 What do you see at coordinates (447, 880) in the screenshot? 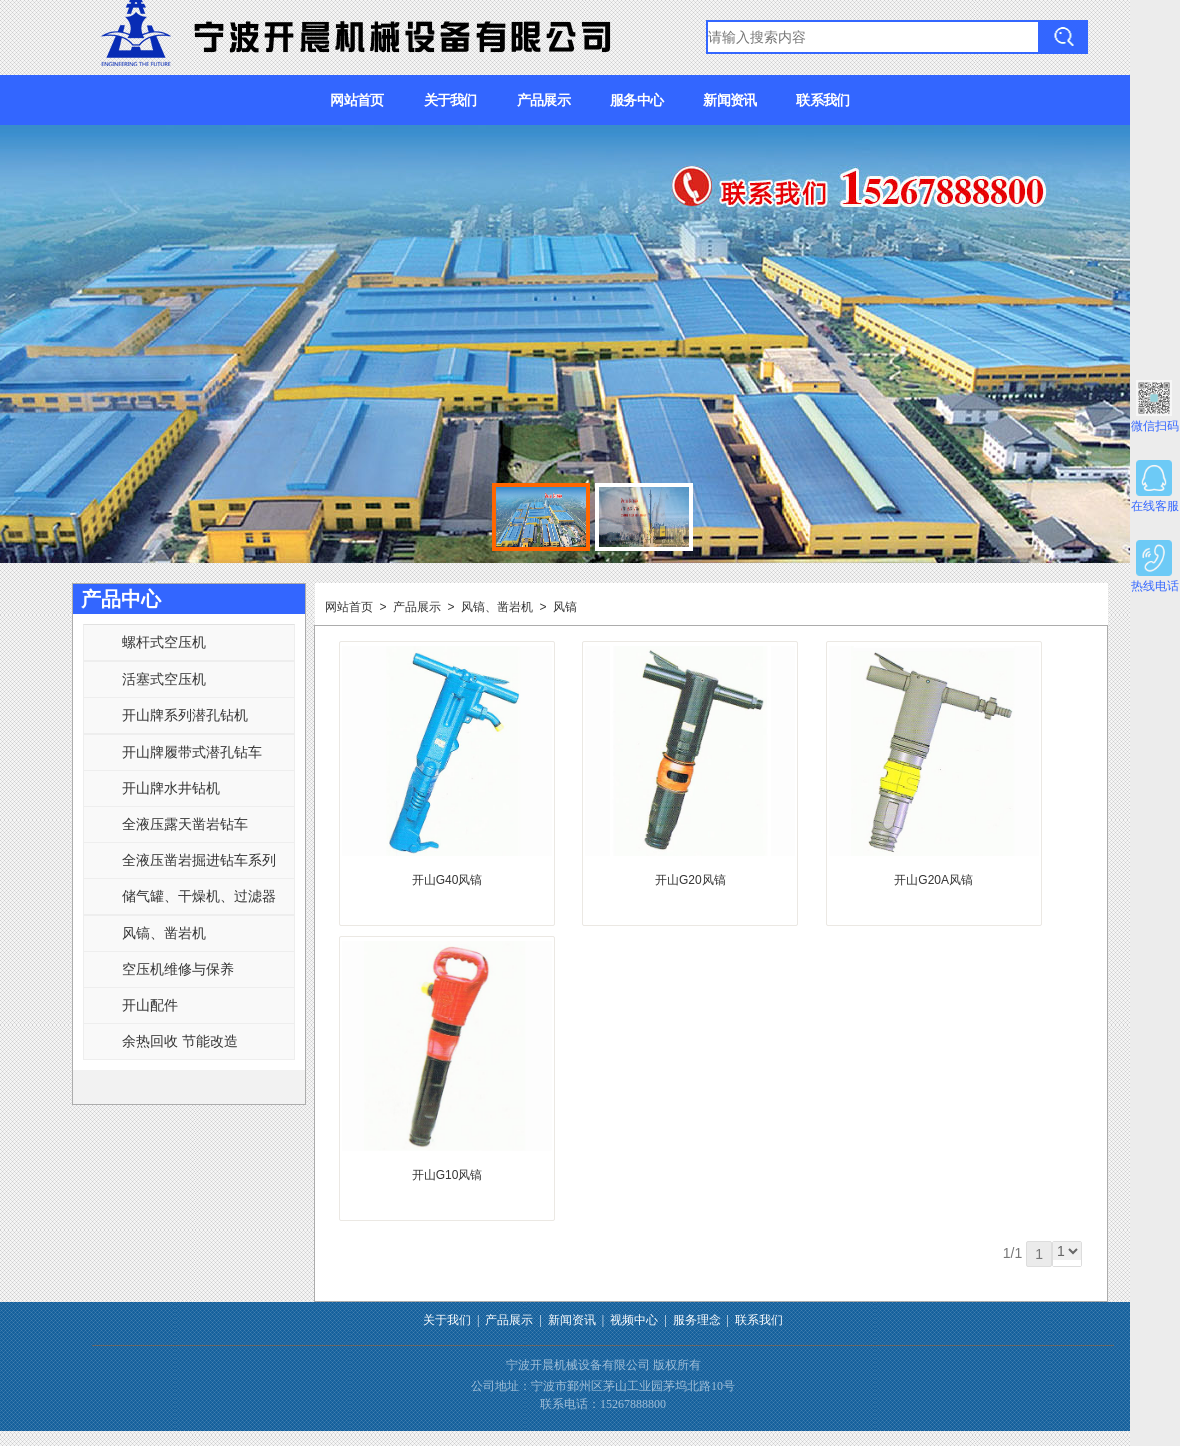
I see `开山G40风镐` at bounding box center [447, 880].